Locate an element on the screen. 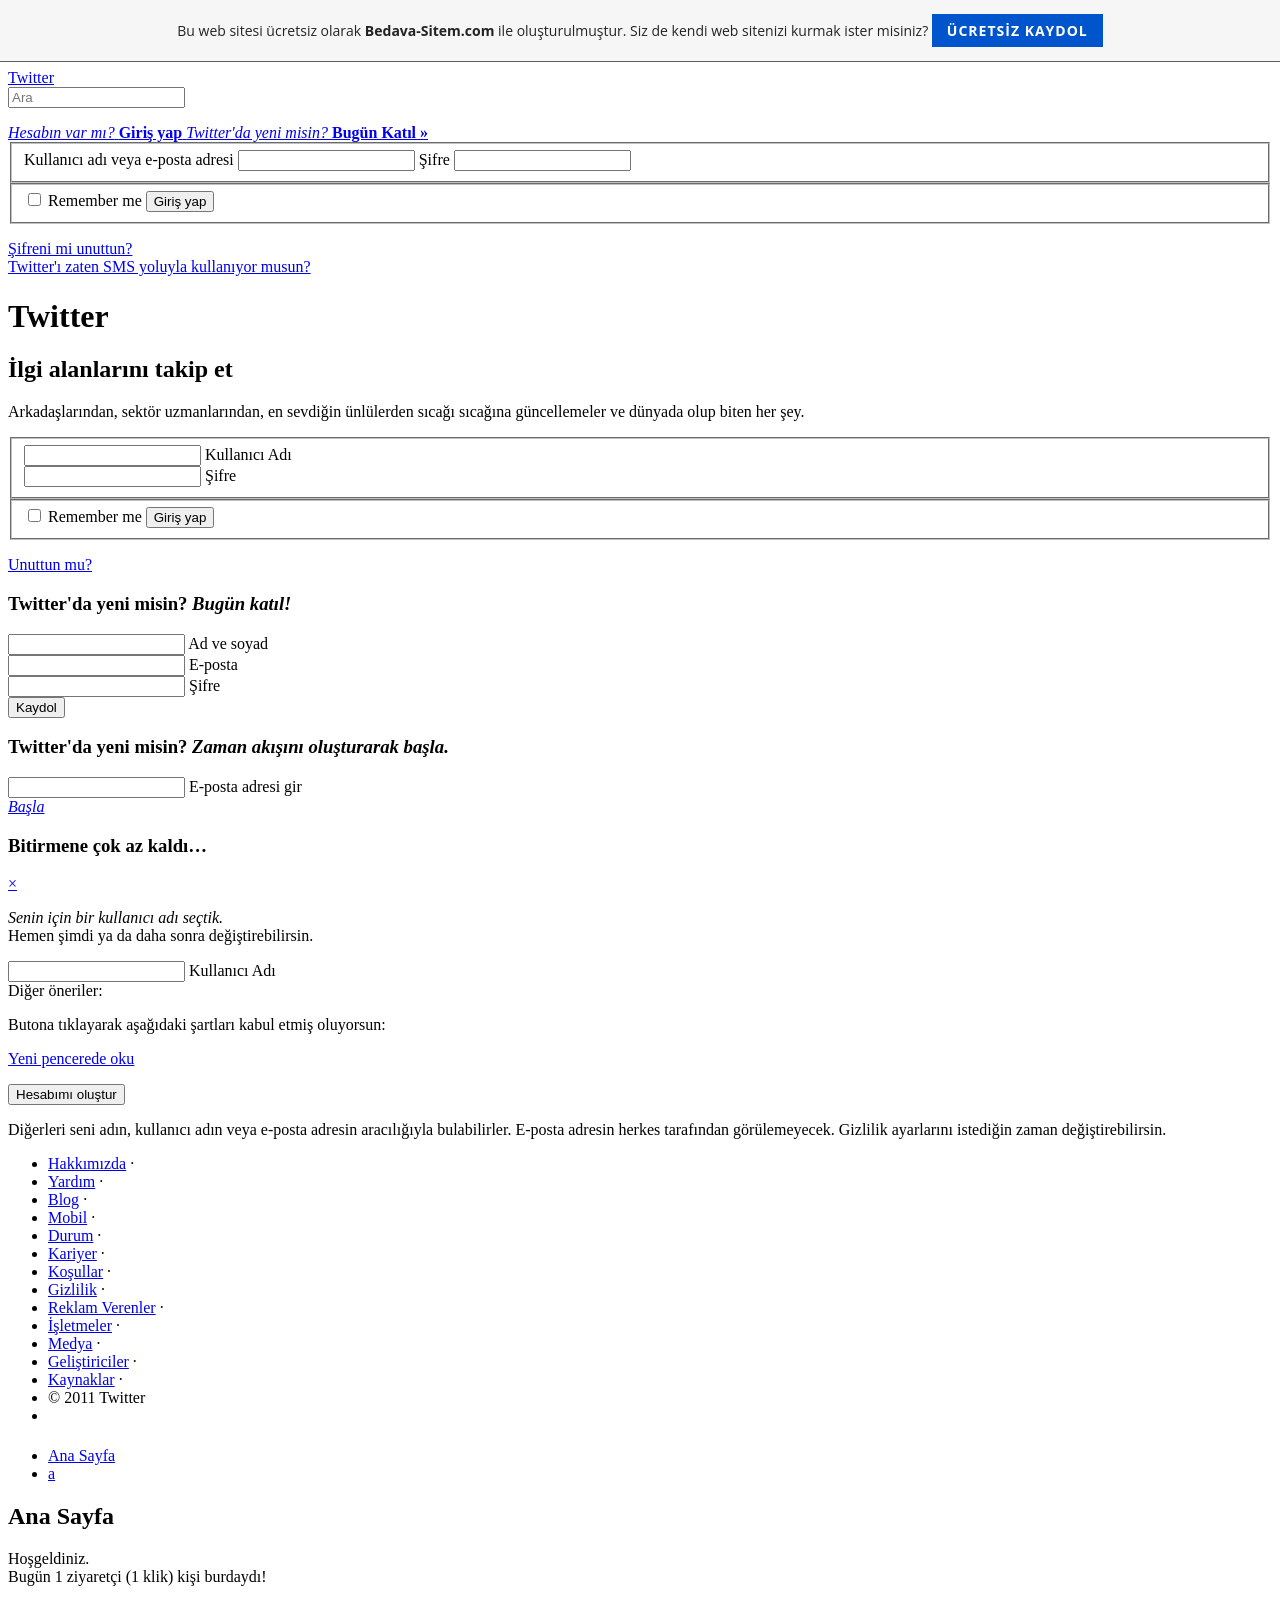 This screenshot has width=1280, height=1606. Yeni pencerede oku is located at coordinates (71, 1058).